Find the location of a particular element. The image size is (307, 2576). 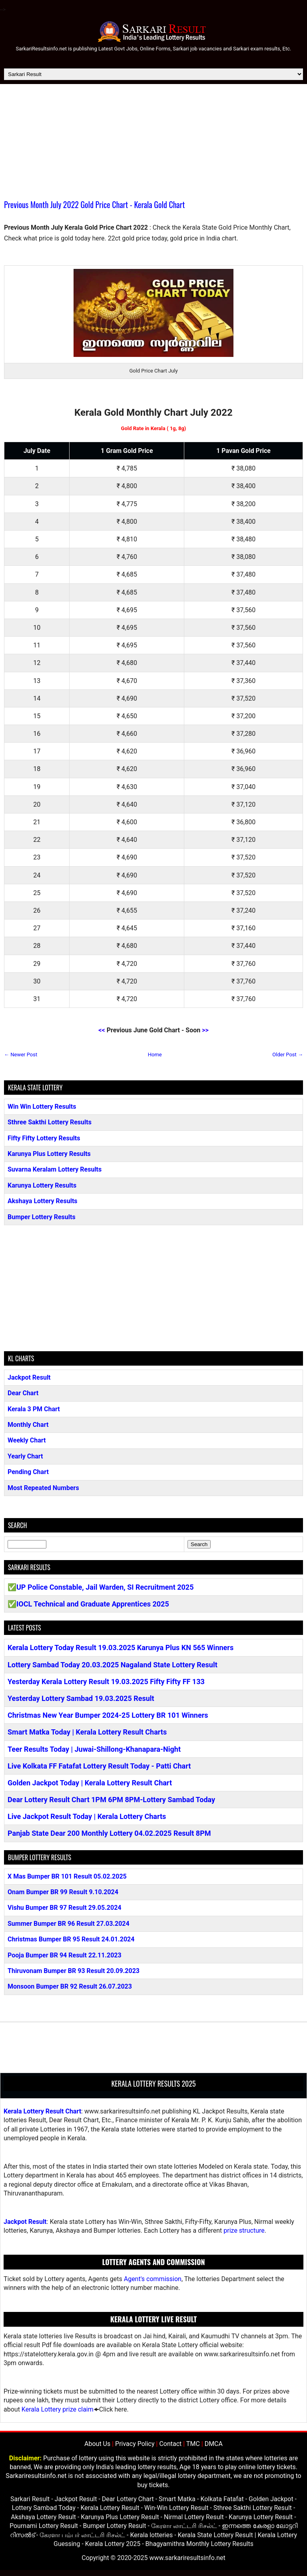

Fifty Fifty Lottery Results is located at coordinates (44, 1138).